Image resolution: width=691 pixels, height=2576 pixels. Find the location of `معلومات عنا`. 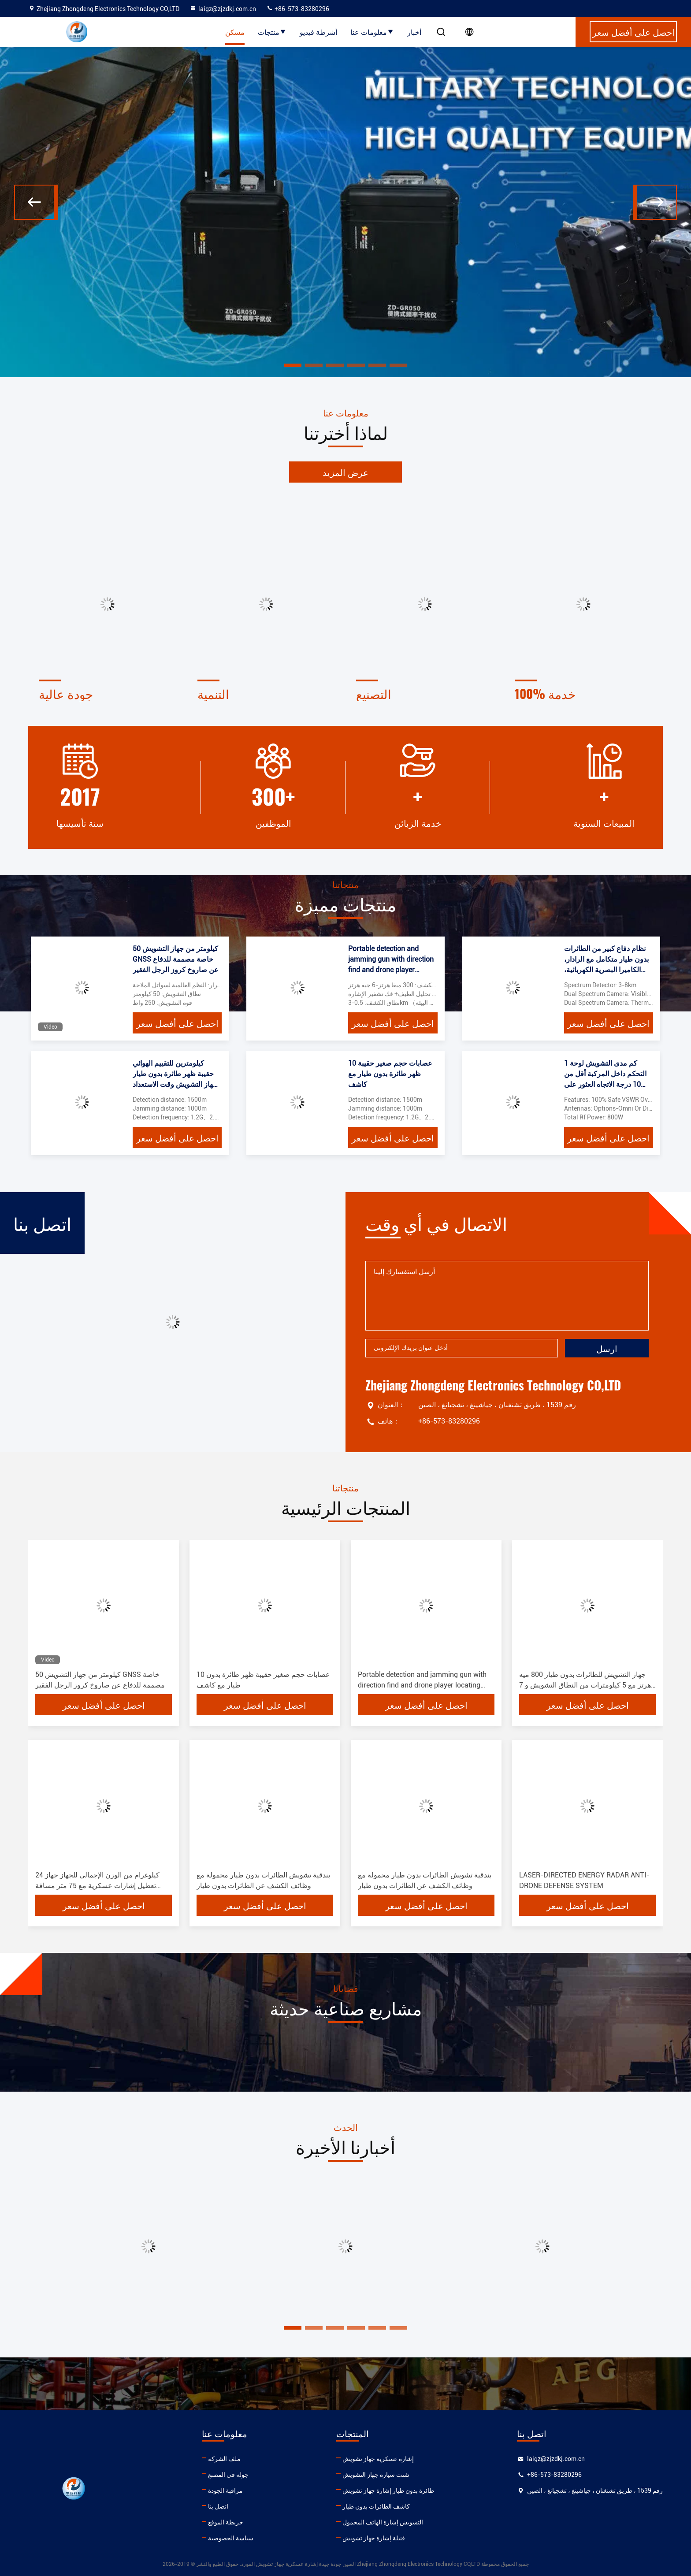

معلومات عنا is located at coordinates (372, 31).